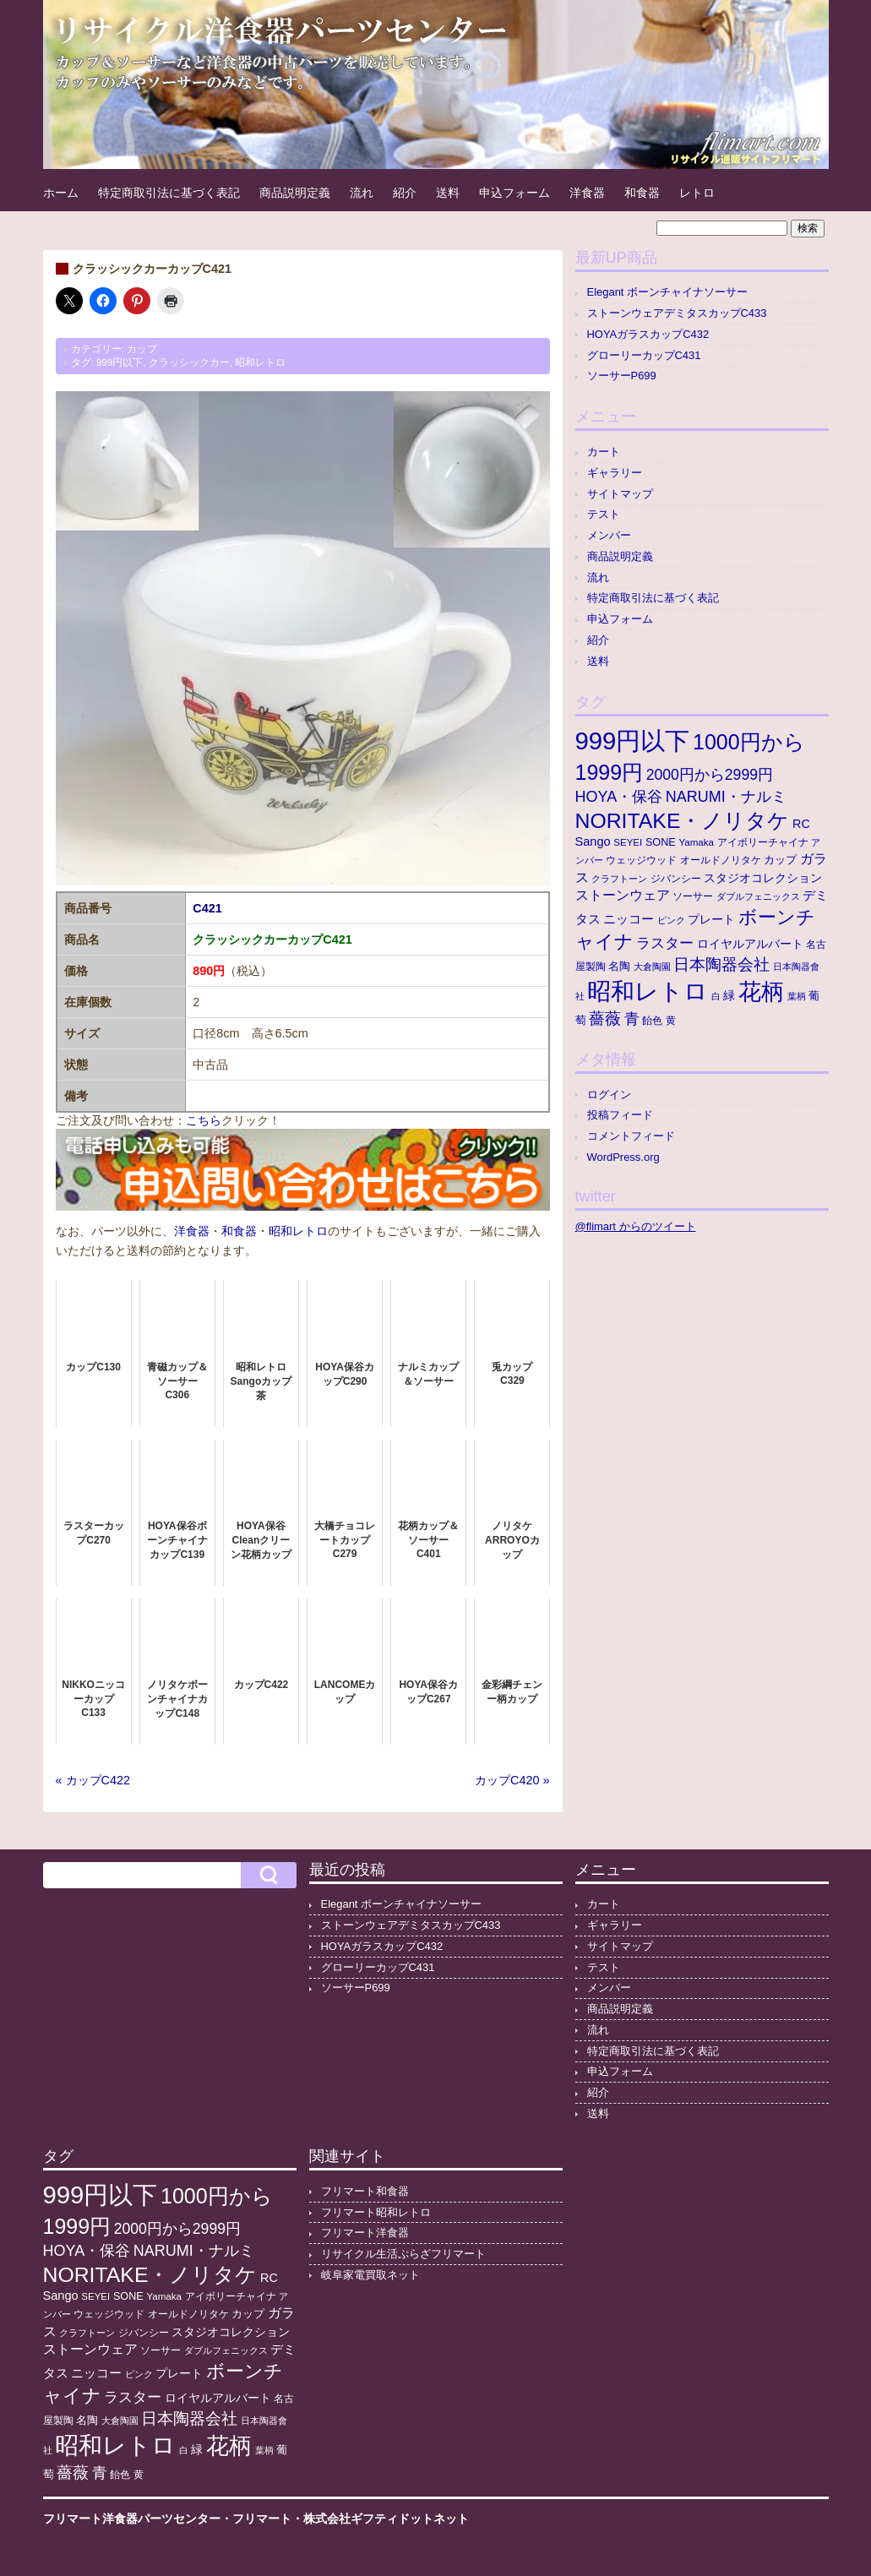 This screenshot has height=2576, width=871. Describe the element at coordinates (189, 362) in the screenshot. I see `クラッシックカー` at that location.